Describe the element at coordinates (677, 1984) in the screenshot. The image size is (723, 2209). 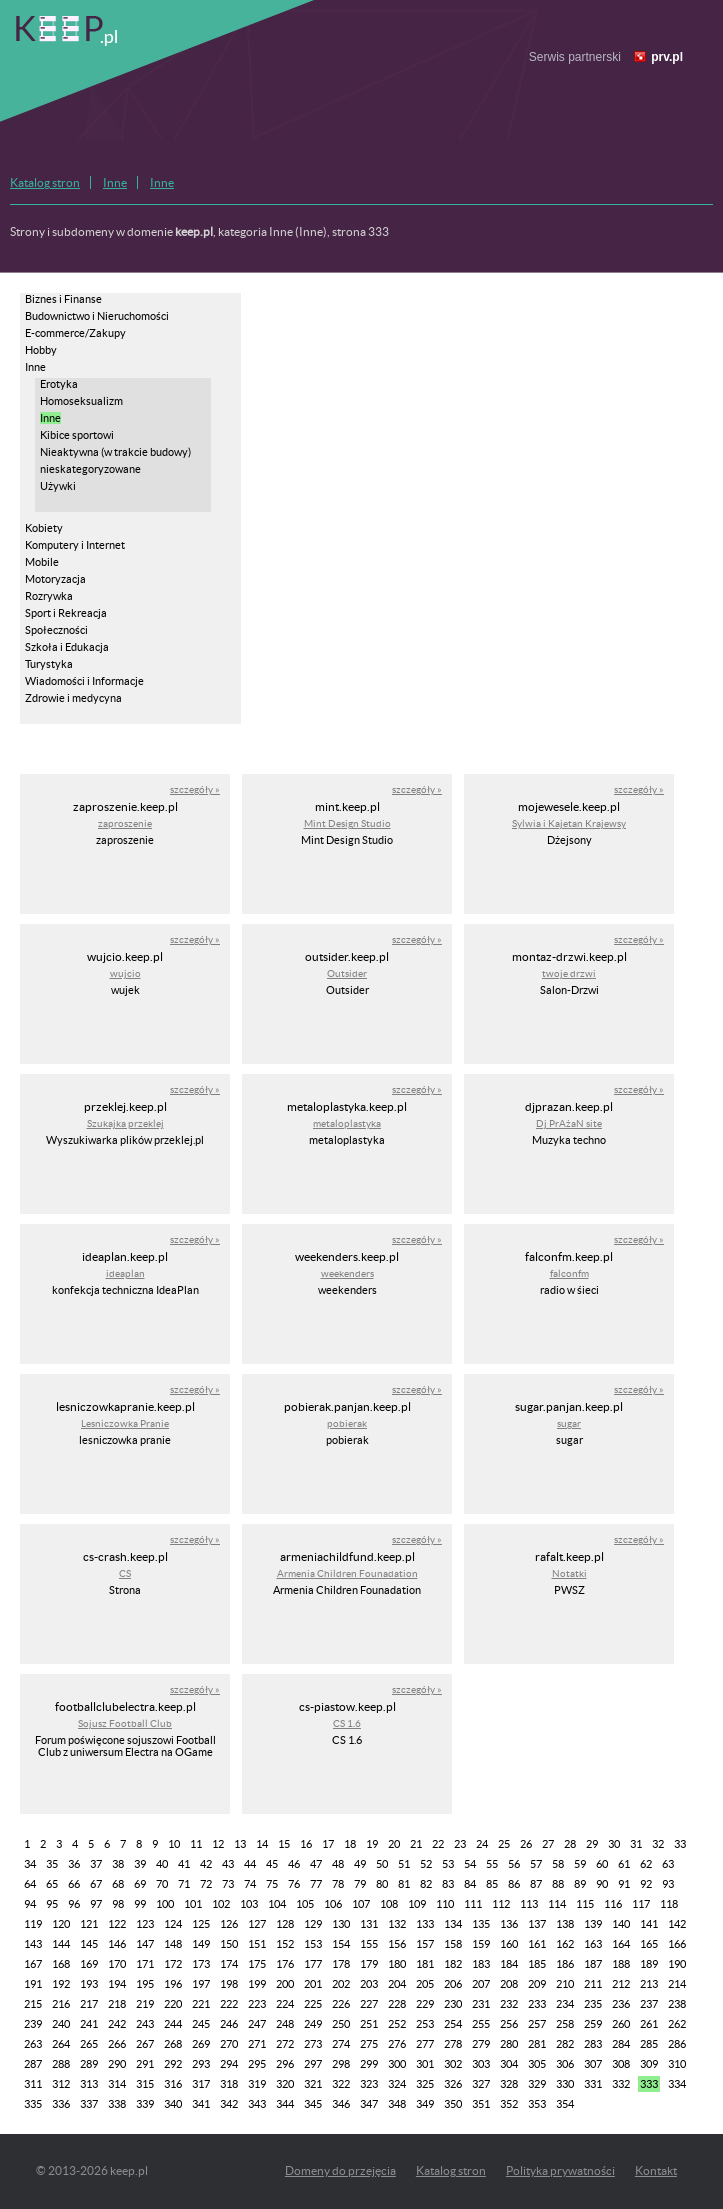
I see `214` at that location.